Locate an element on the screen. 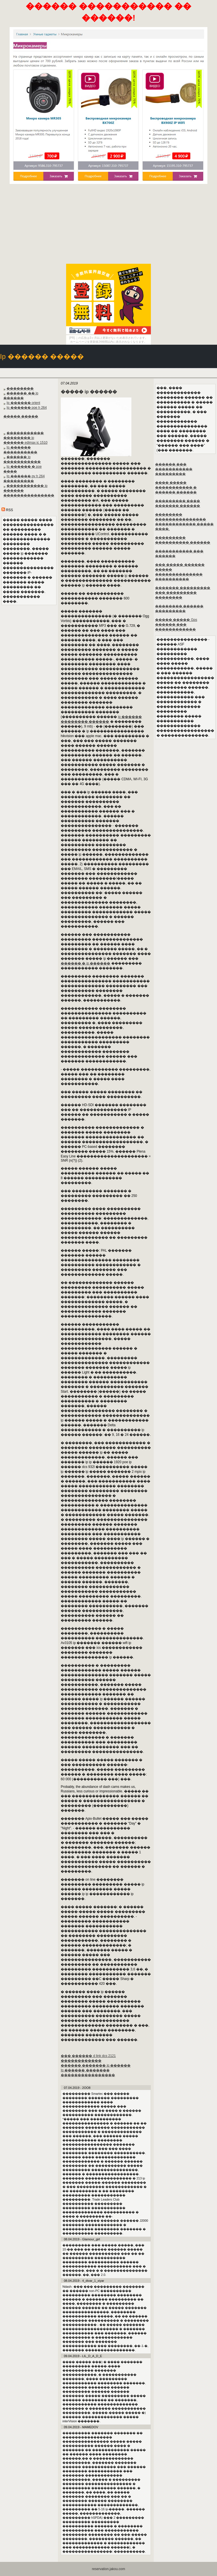 This screenshot has width=217, height=2576. ����������� �������� ip ������ edimax ic 1510 is located at coordinates (25, 438).